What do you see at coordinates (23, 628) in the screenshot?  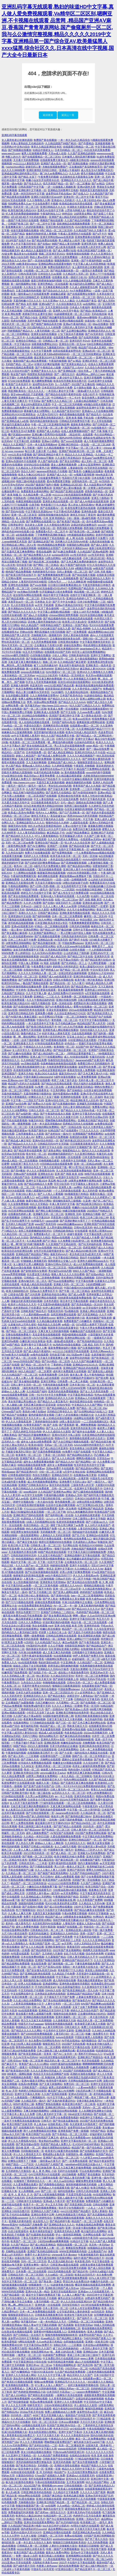 I see `国产的花视频在线观看免费` at bounding box center [23, 628].